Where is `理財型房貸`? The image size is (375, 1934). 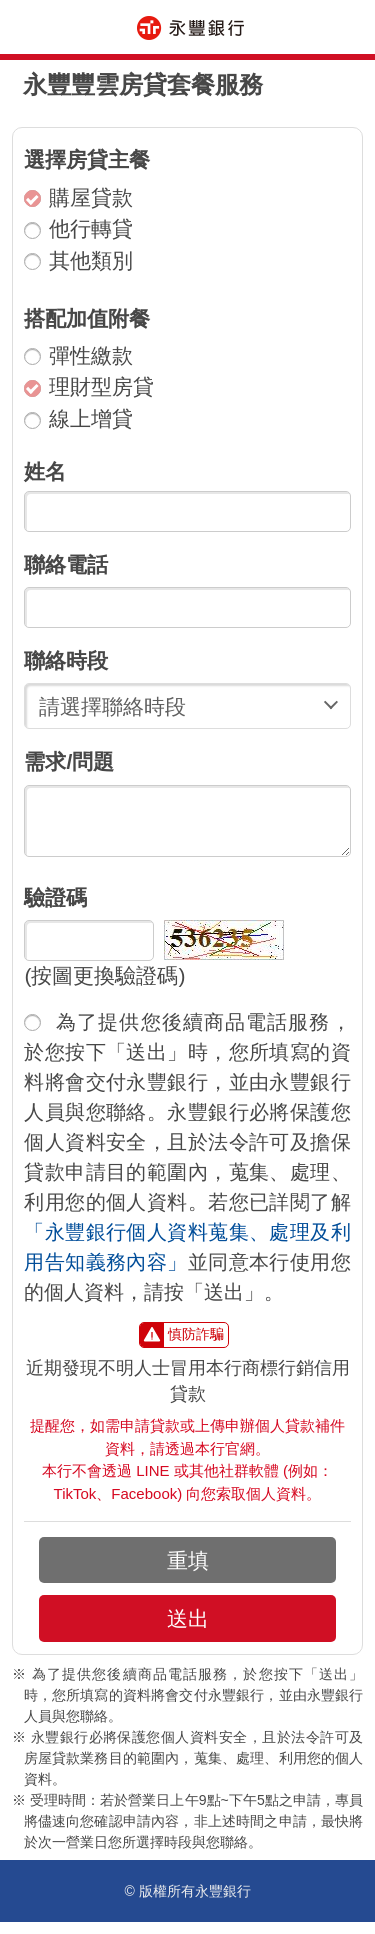 理財型房貸 is located at coordinates (89, 386).